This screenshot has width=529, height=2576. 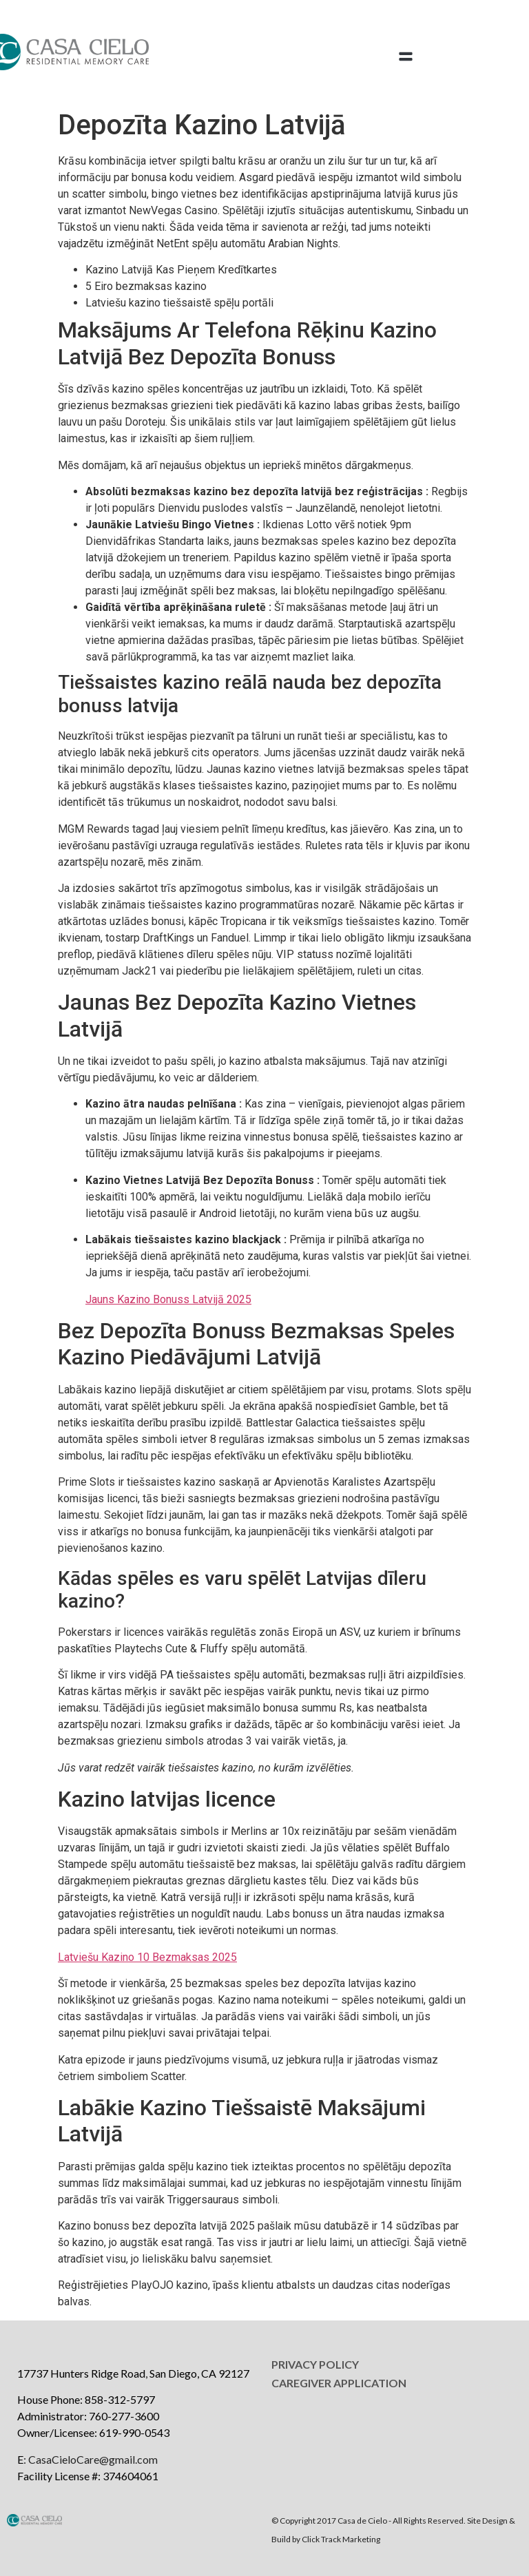 I want to click on 619-990-0543, so click(x=134, y=2432).